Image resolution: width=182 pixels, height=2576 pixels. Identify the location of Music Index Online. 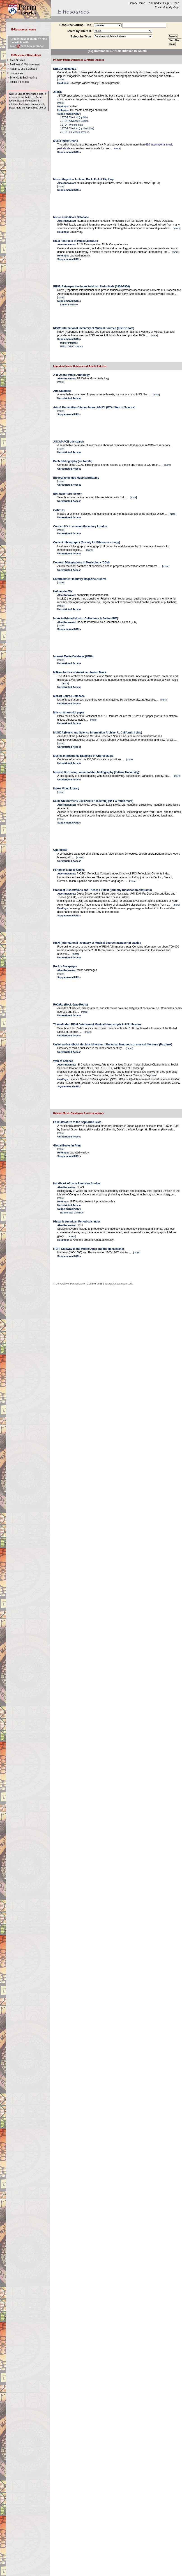
(65, 141).